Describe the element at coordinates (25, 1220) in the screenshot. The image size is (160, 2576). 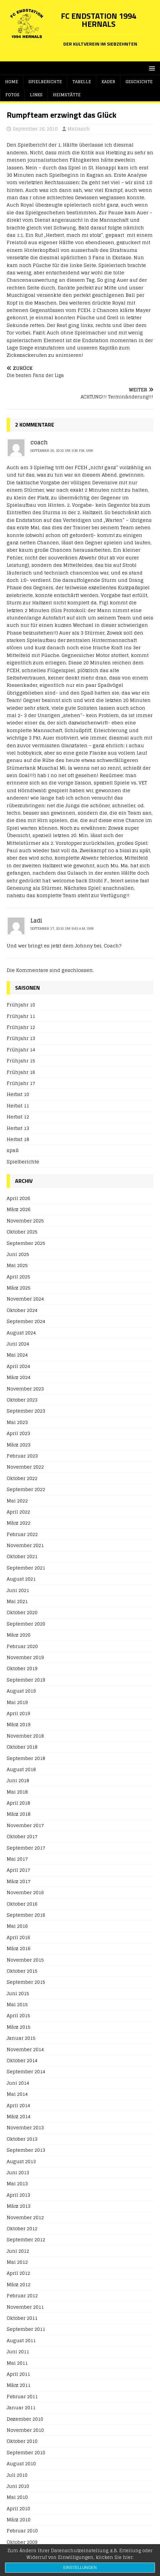
I see `November 2025` at that location.